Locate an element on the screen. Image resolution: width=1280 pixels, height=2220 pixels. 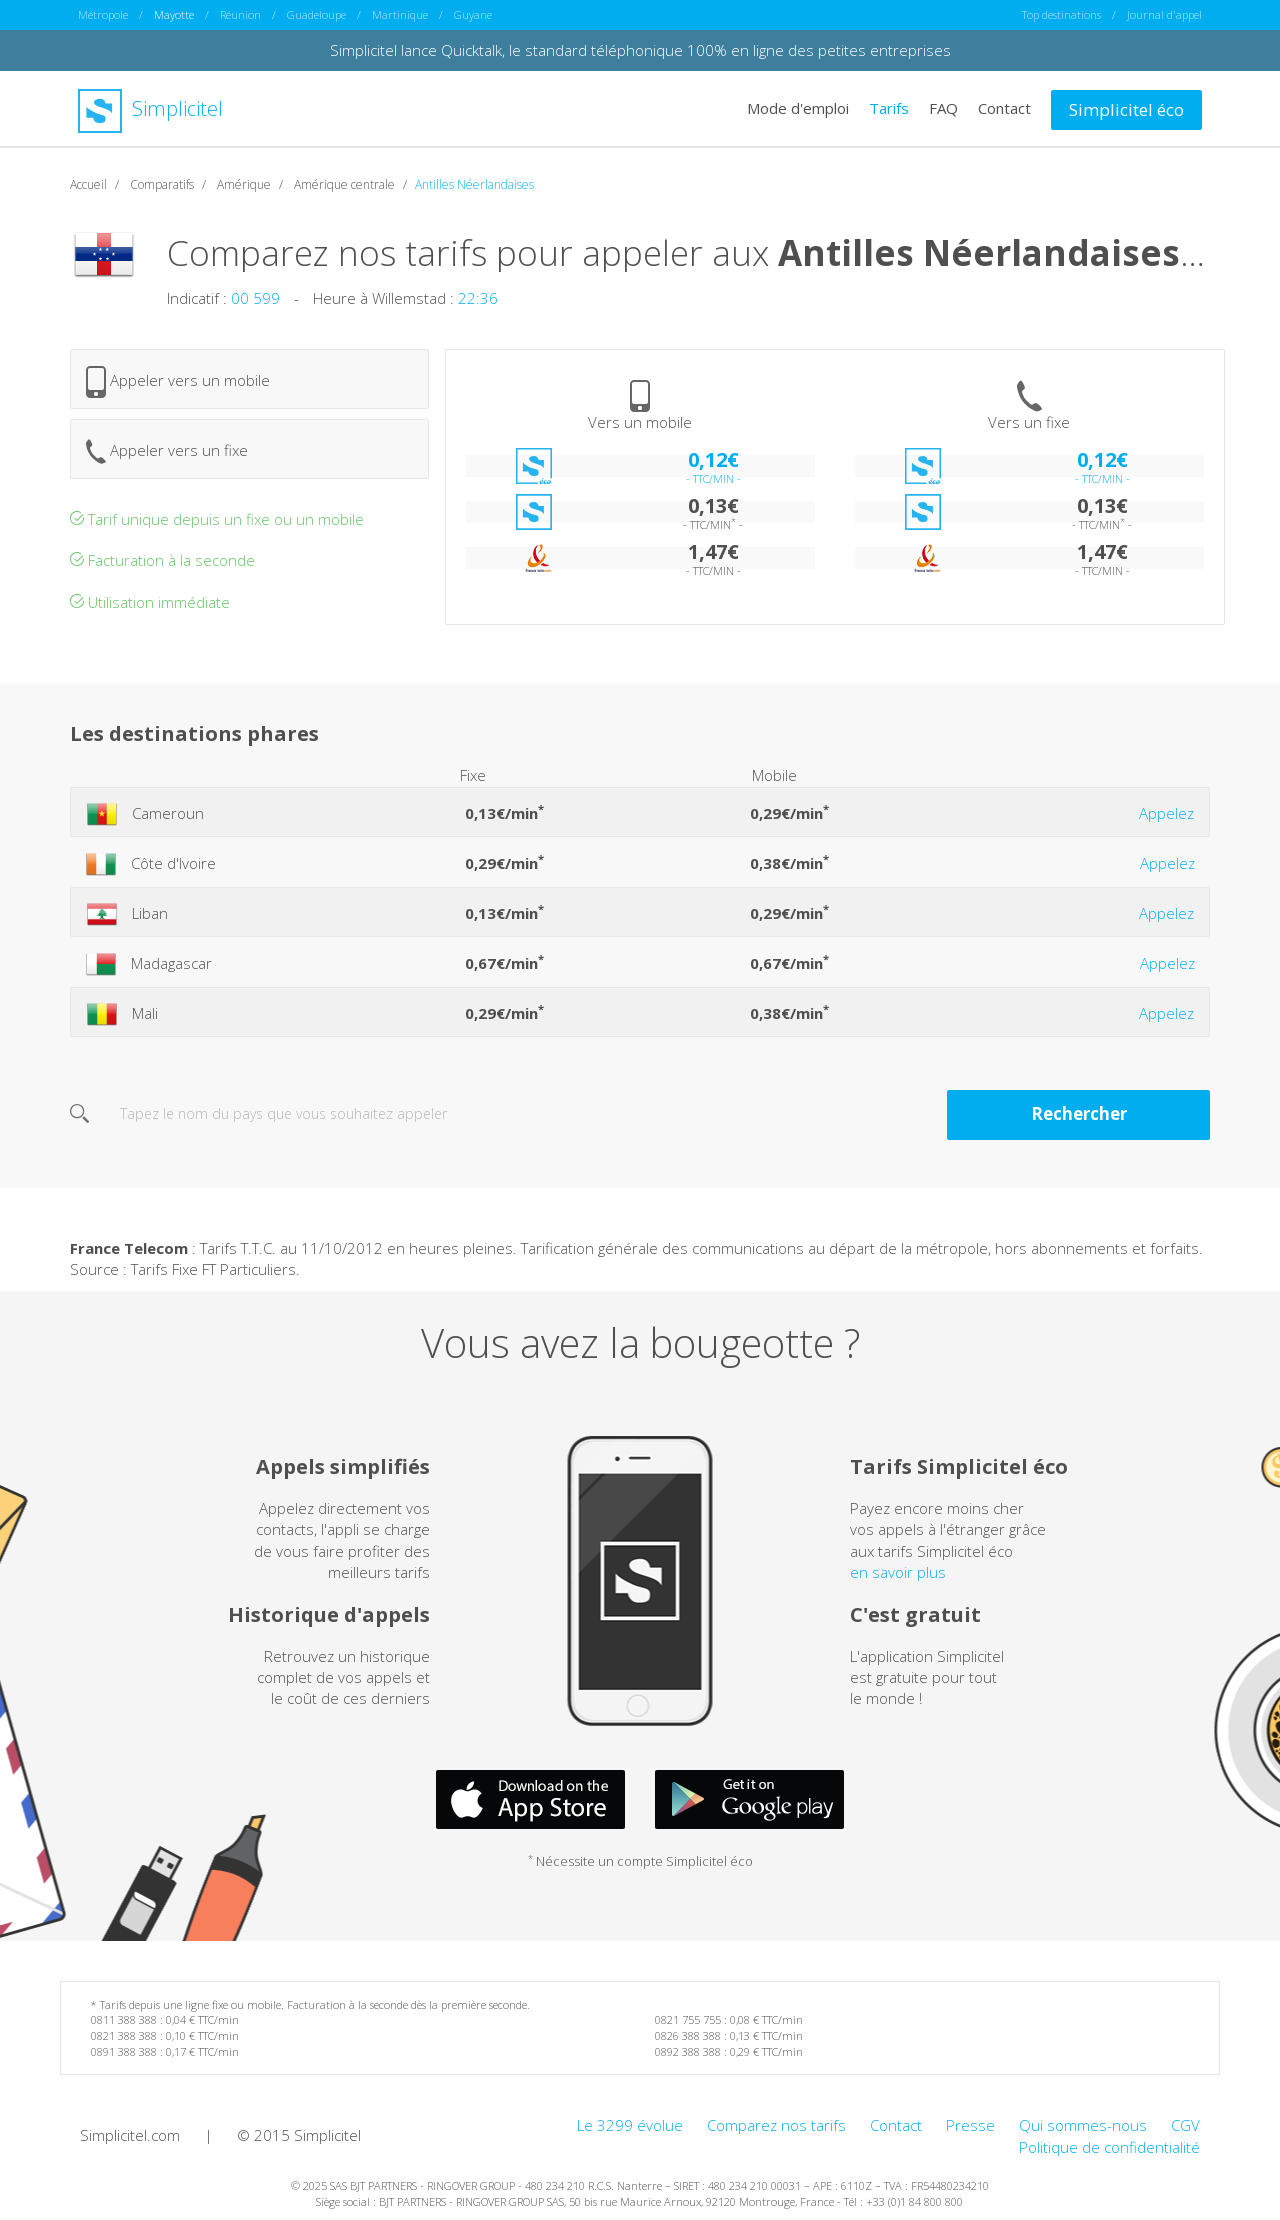
Contact is located at coordinates (1004, 108).